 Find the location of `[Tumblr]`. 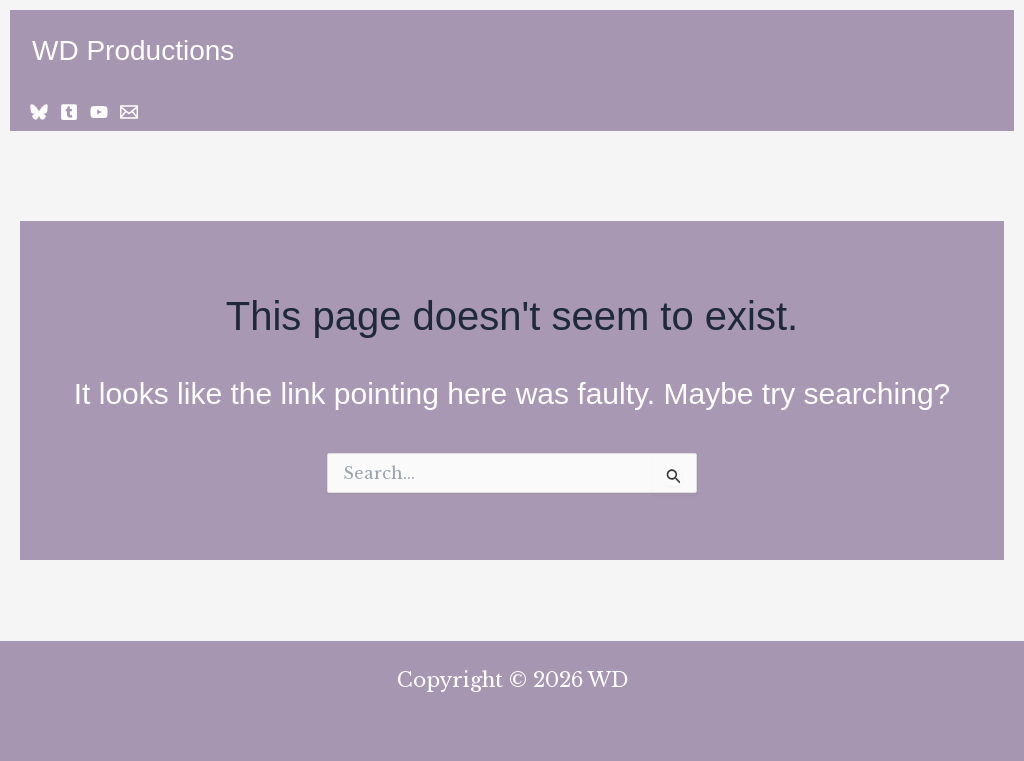

[Tumblr] is located at coordinates (69, 112).